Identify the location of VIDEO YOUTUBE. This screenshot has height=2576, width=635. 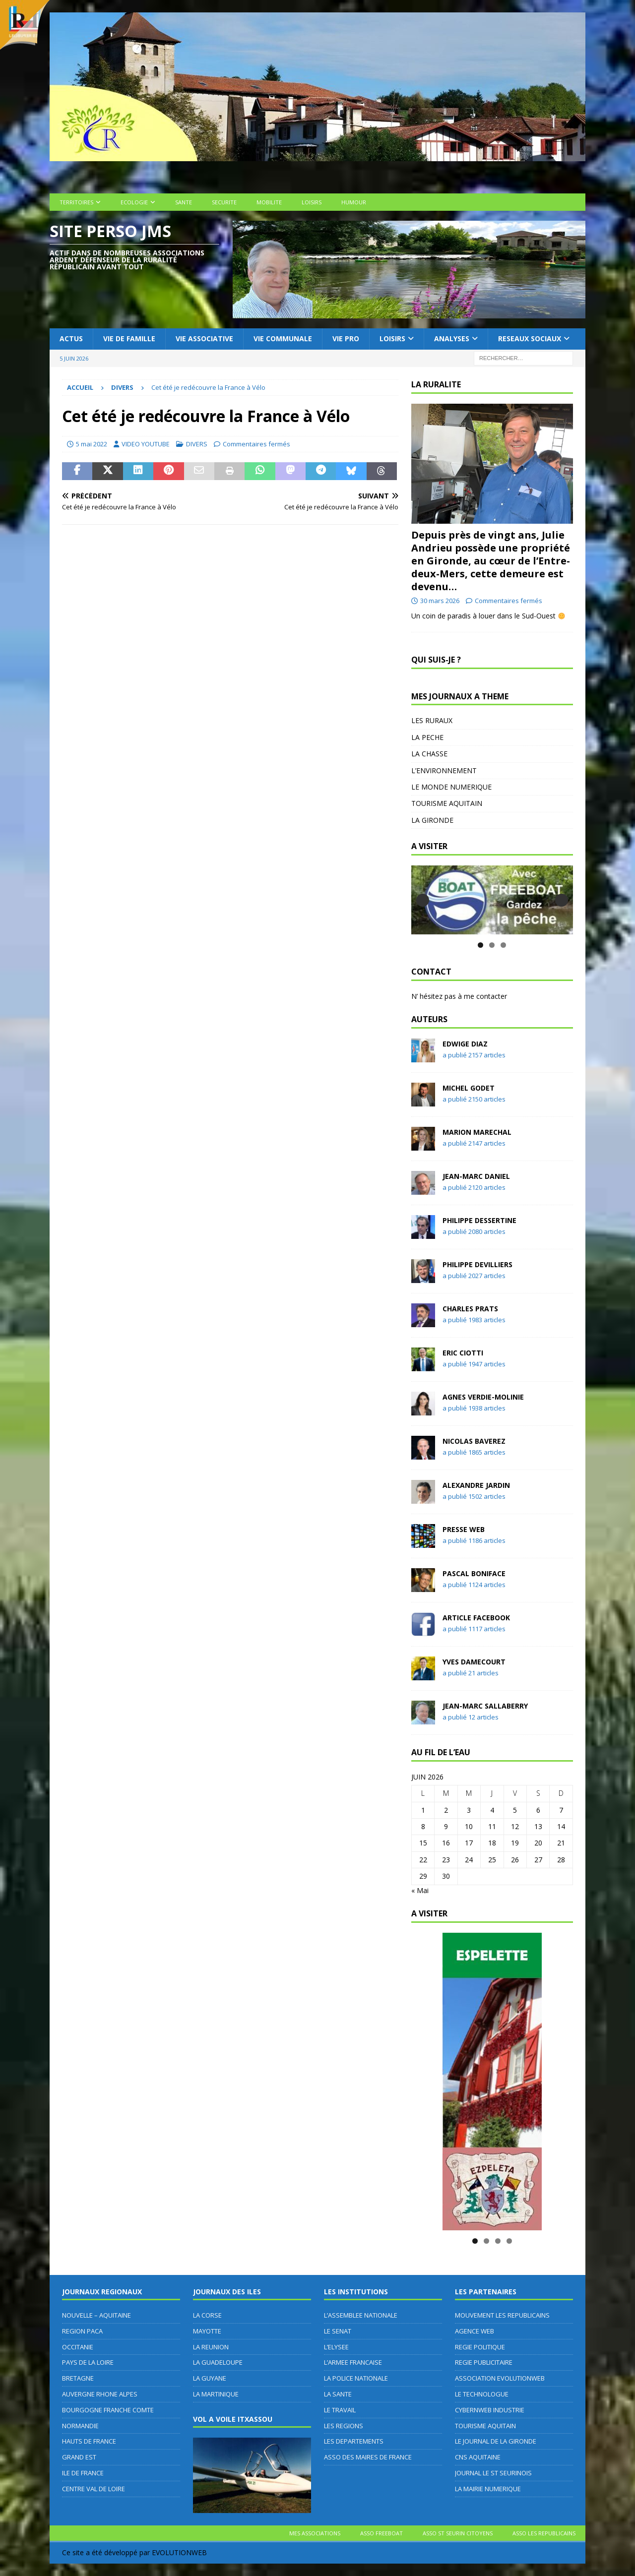
(146, 443).